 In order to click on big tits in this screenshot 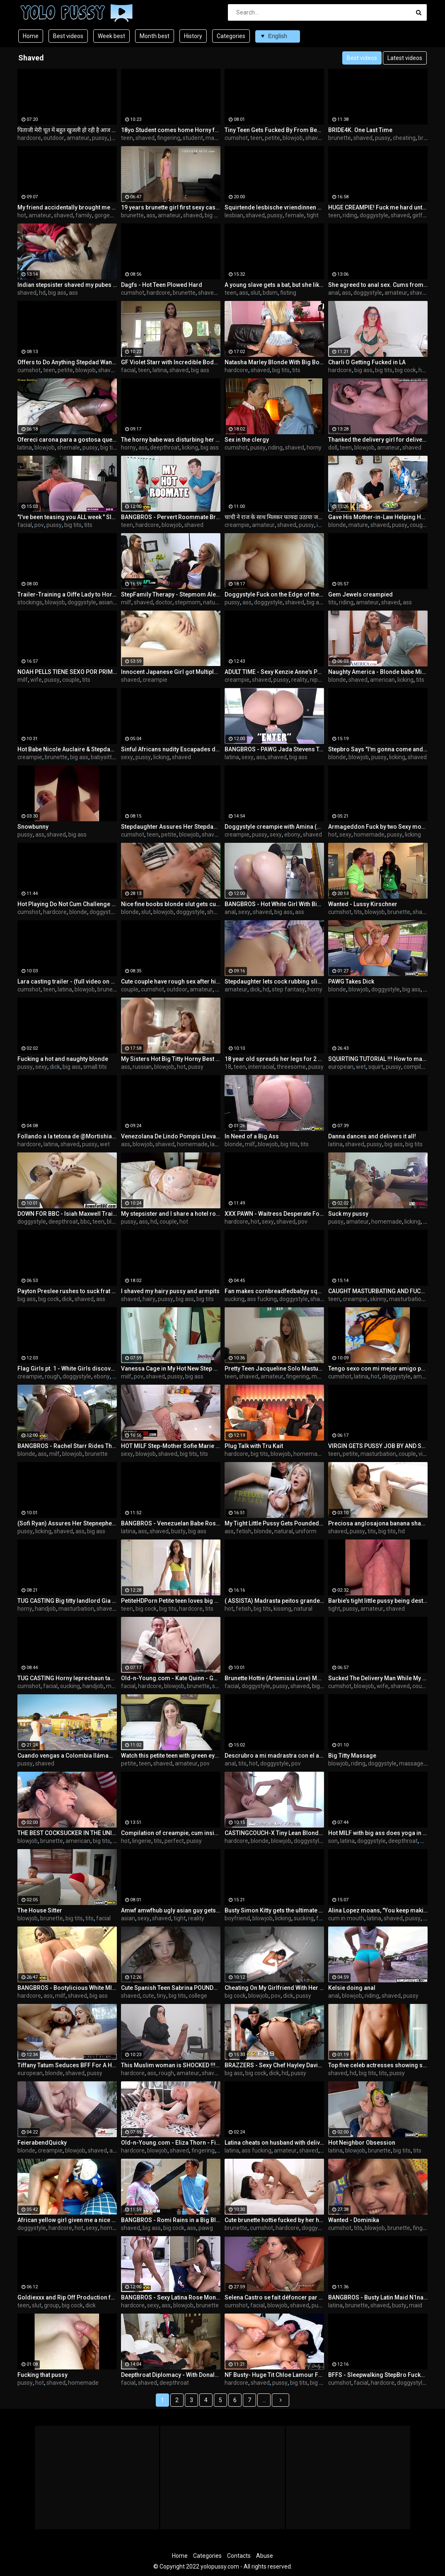, I will do `click(281, 370)`.